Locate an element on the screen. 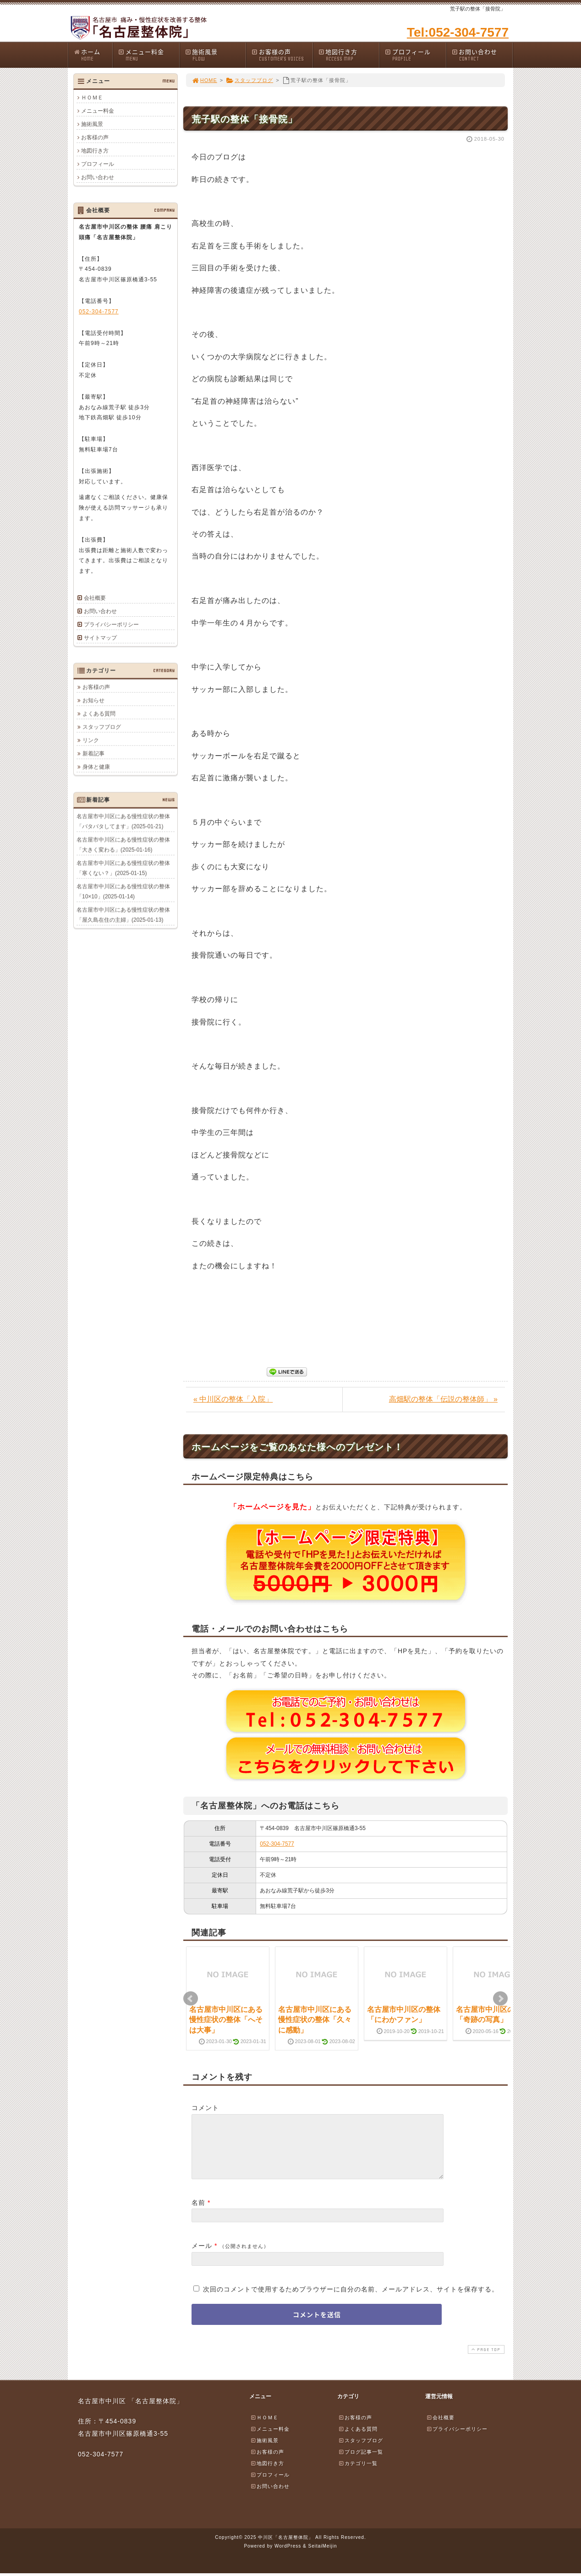  地図行き方 is located at coordinates (348, 54).